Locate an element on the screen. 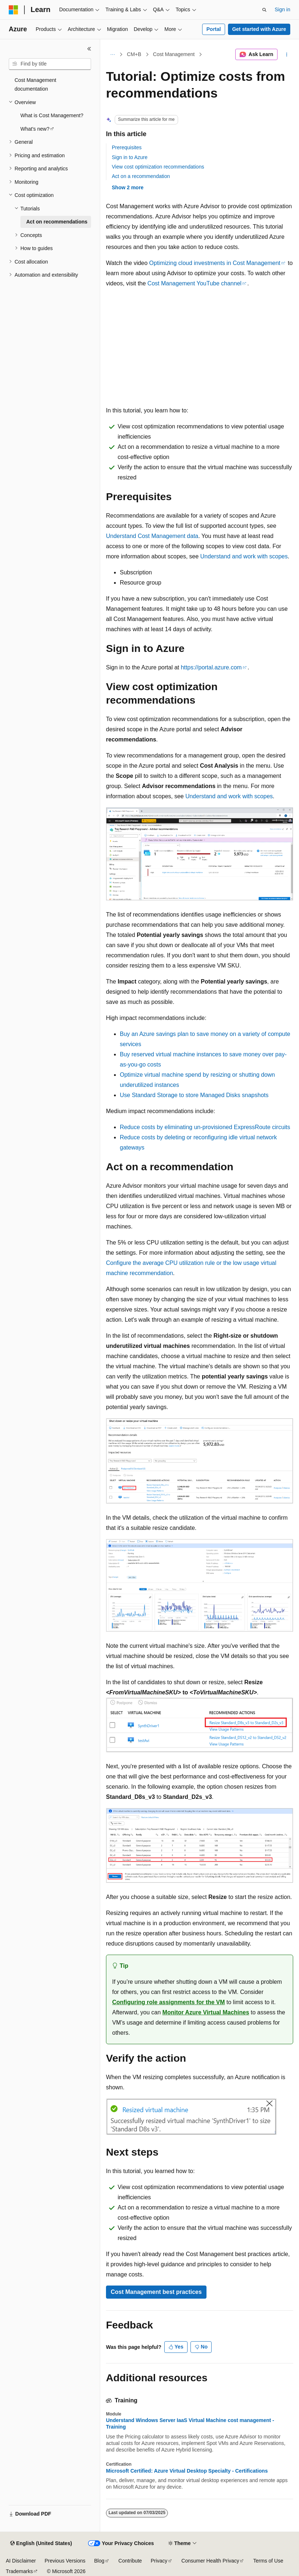 The image size is (299, 2576). [Open search] is located at coordinates (264, 9).